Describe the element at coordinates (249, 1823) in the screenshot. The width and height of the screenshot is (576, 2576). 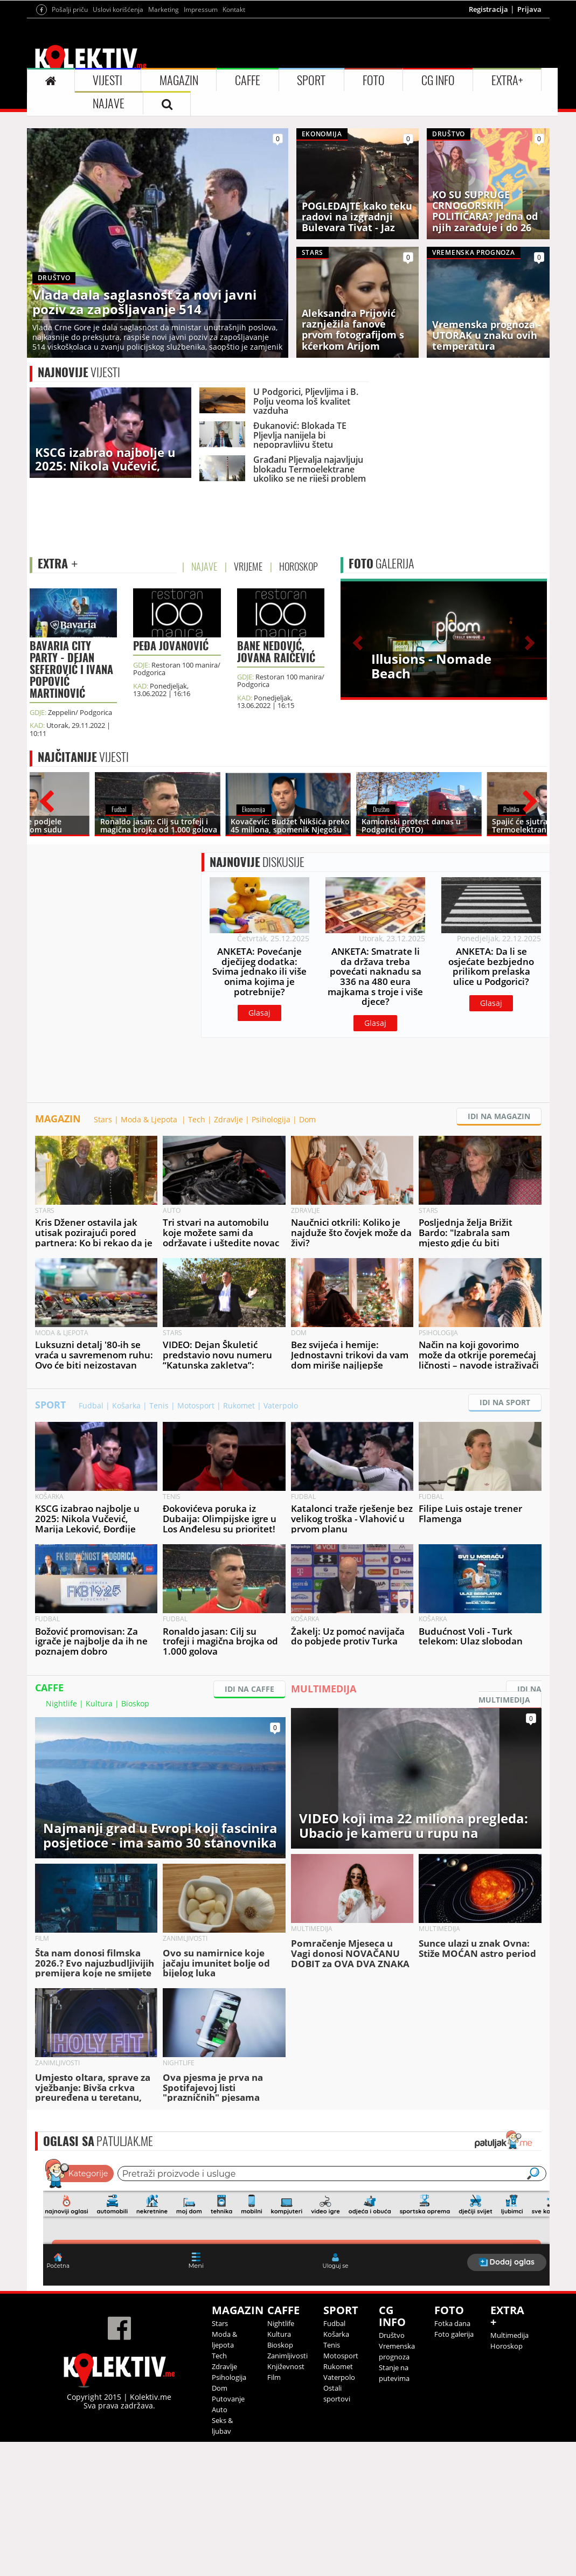
I see `IDI NA CAFFE` at that location.